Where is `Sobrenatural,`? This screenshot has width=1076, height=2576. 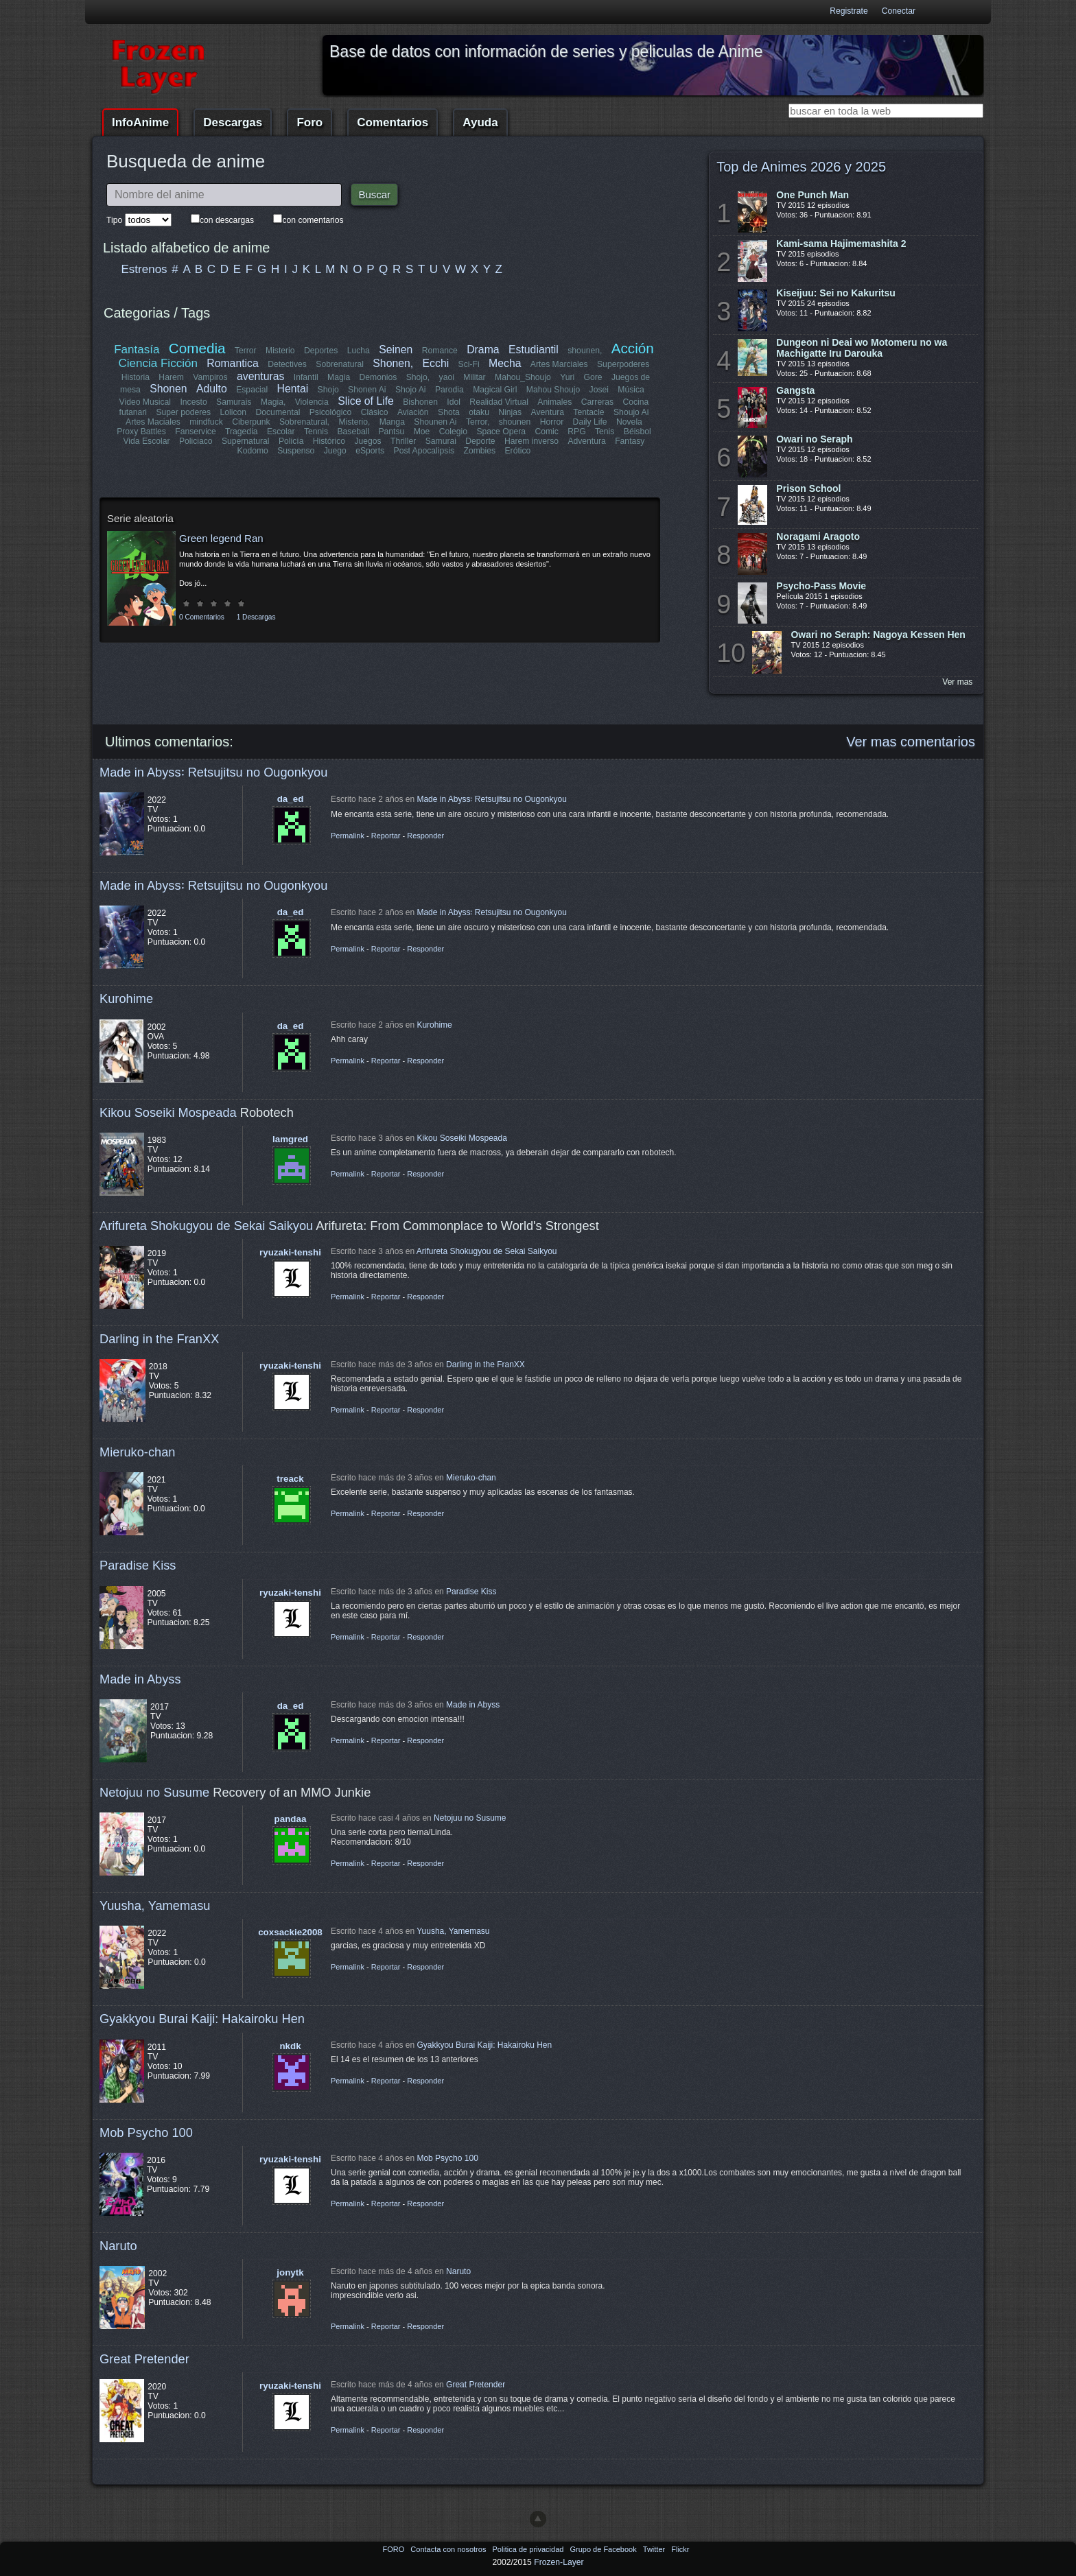 Sobrenatural, is located at coordinates (304, 422).